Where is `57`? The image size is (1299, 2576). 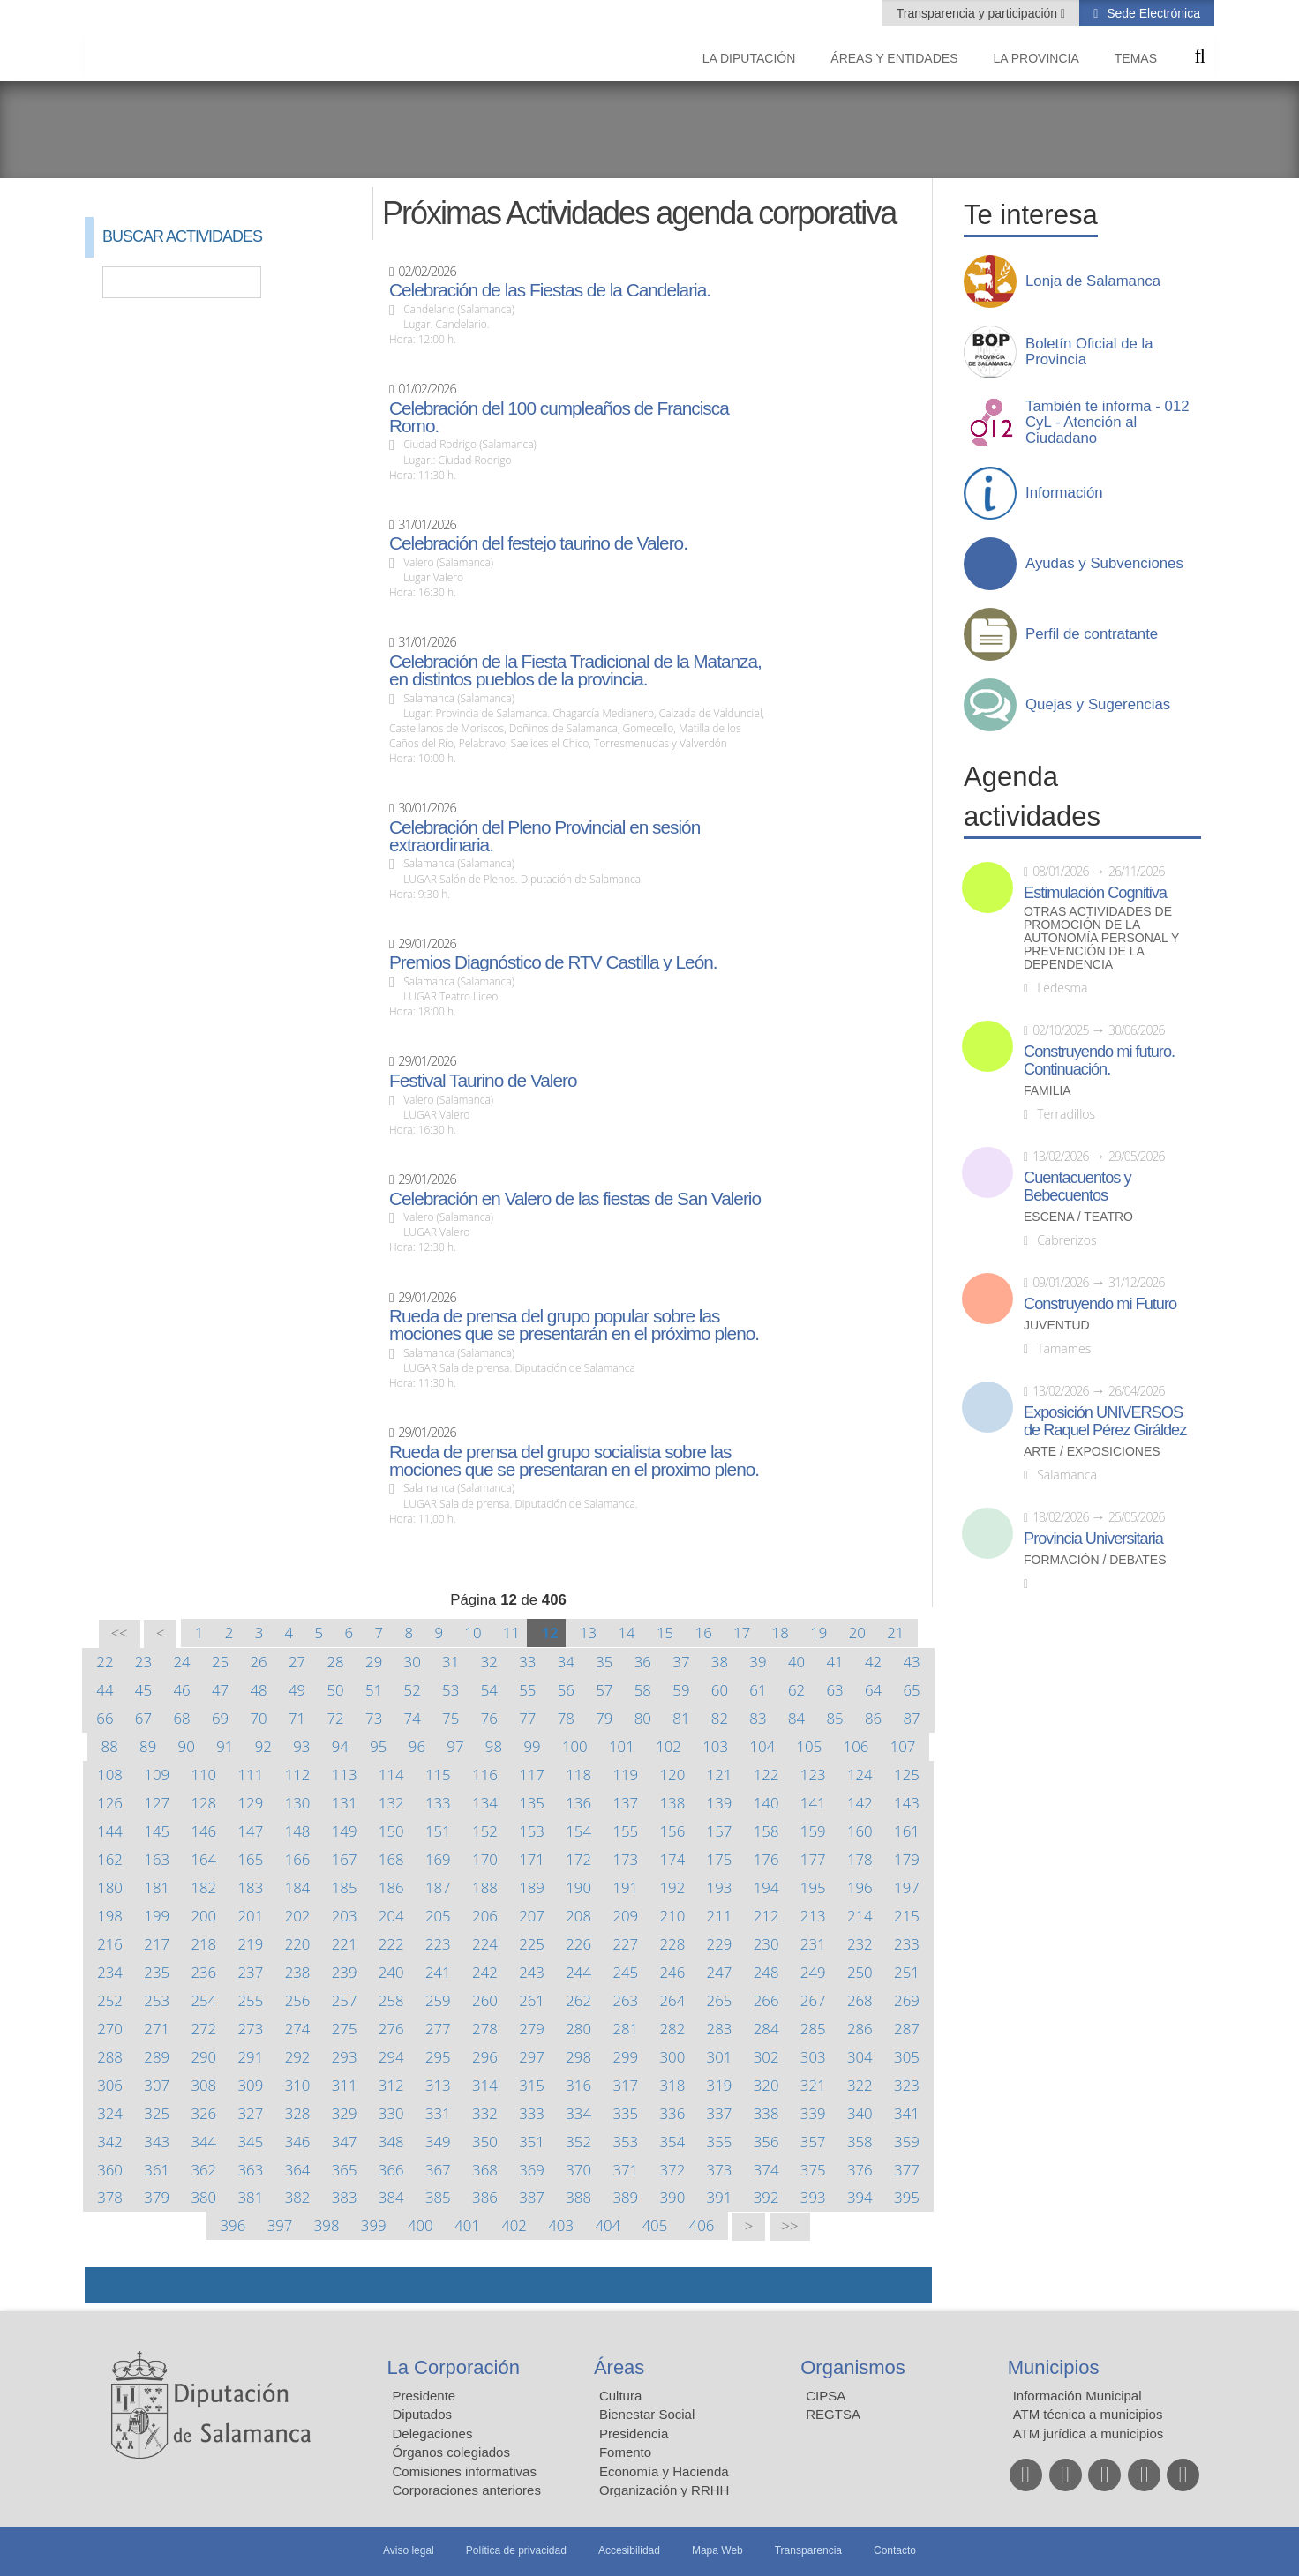
57 is located at coordinates (604, 1690).